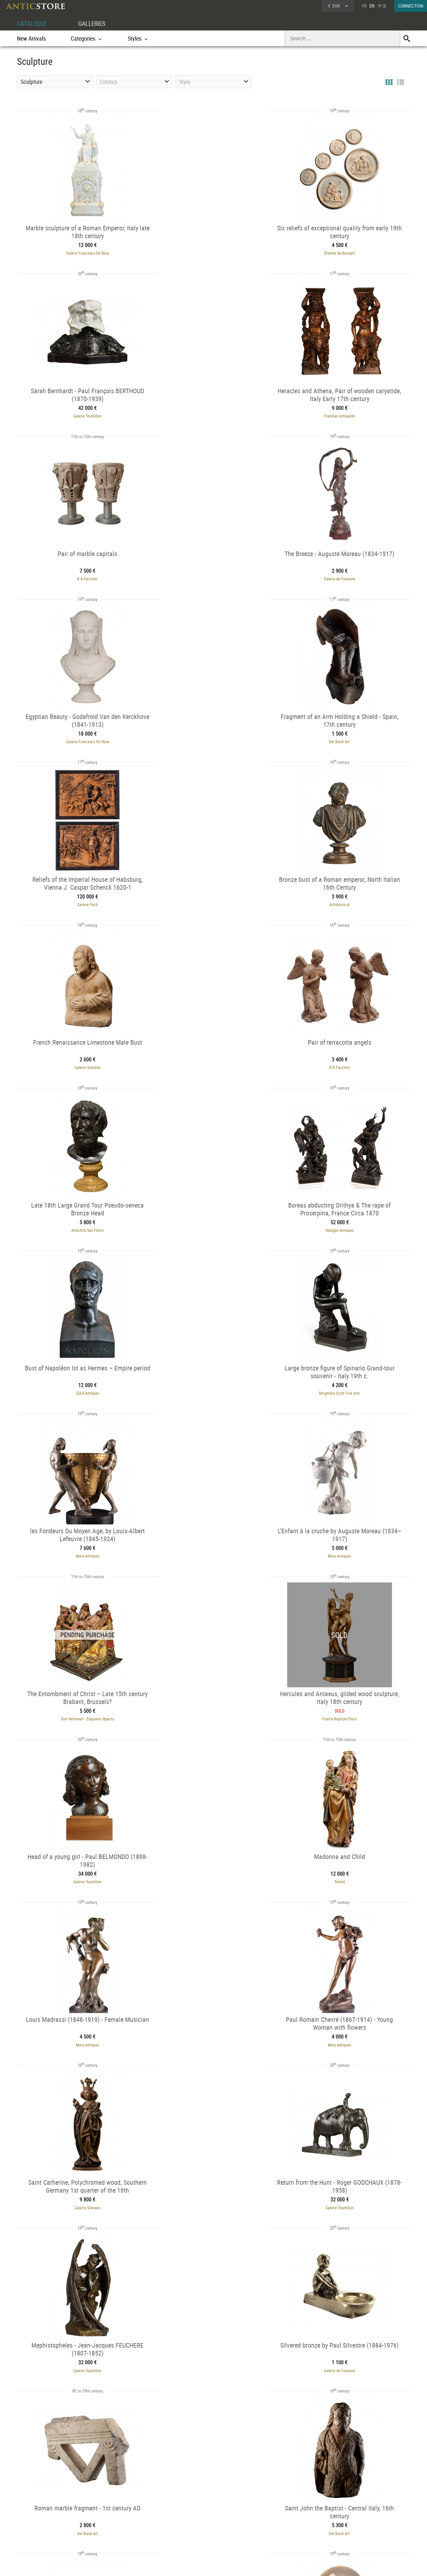 This screenshot has height=2576, width=427. What do you see at coordinates (410, 6) in the screenshot?
I see `CONNECTION` at bounding box center [410, 6].